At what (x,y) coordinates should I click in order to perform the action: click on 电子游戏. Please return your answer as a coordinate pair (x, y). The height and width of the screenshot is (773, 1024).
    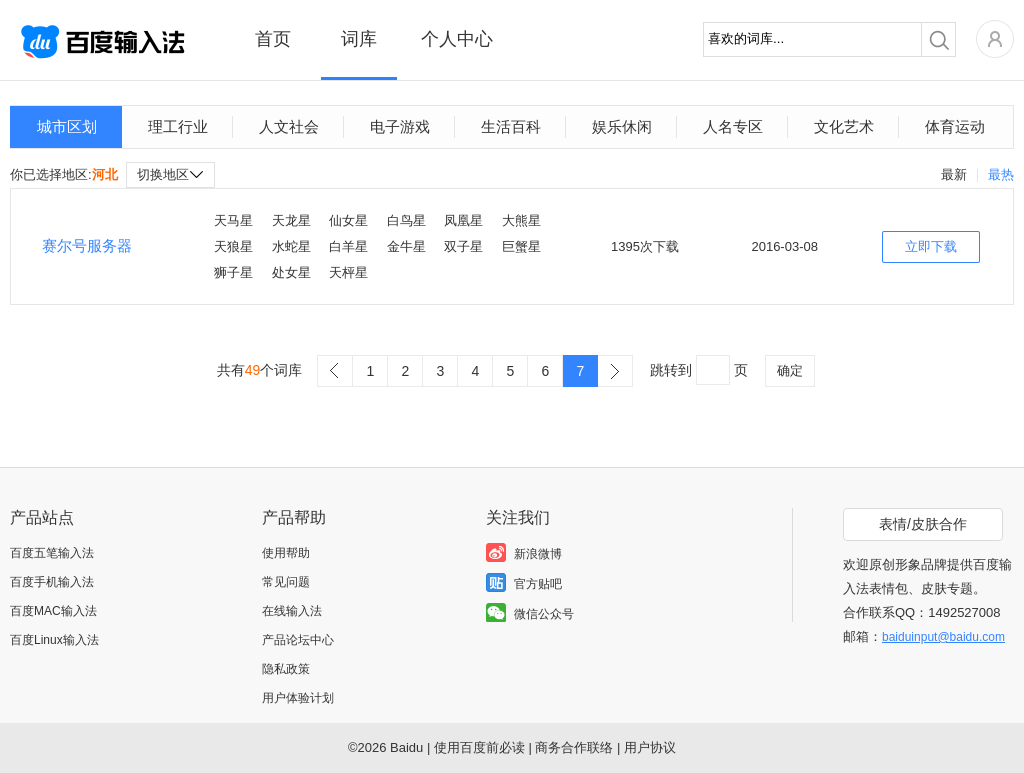
    Looking at the image, I should click on (400, 126).